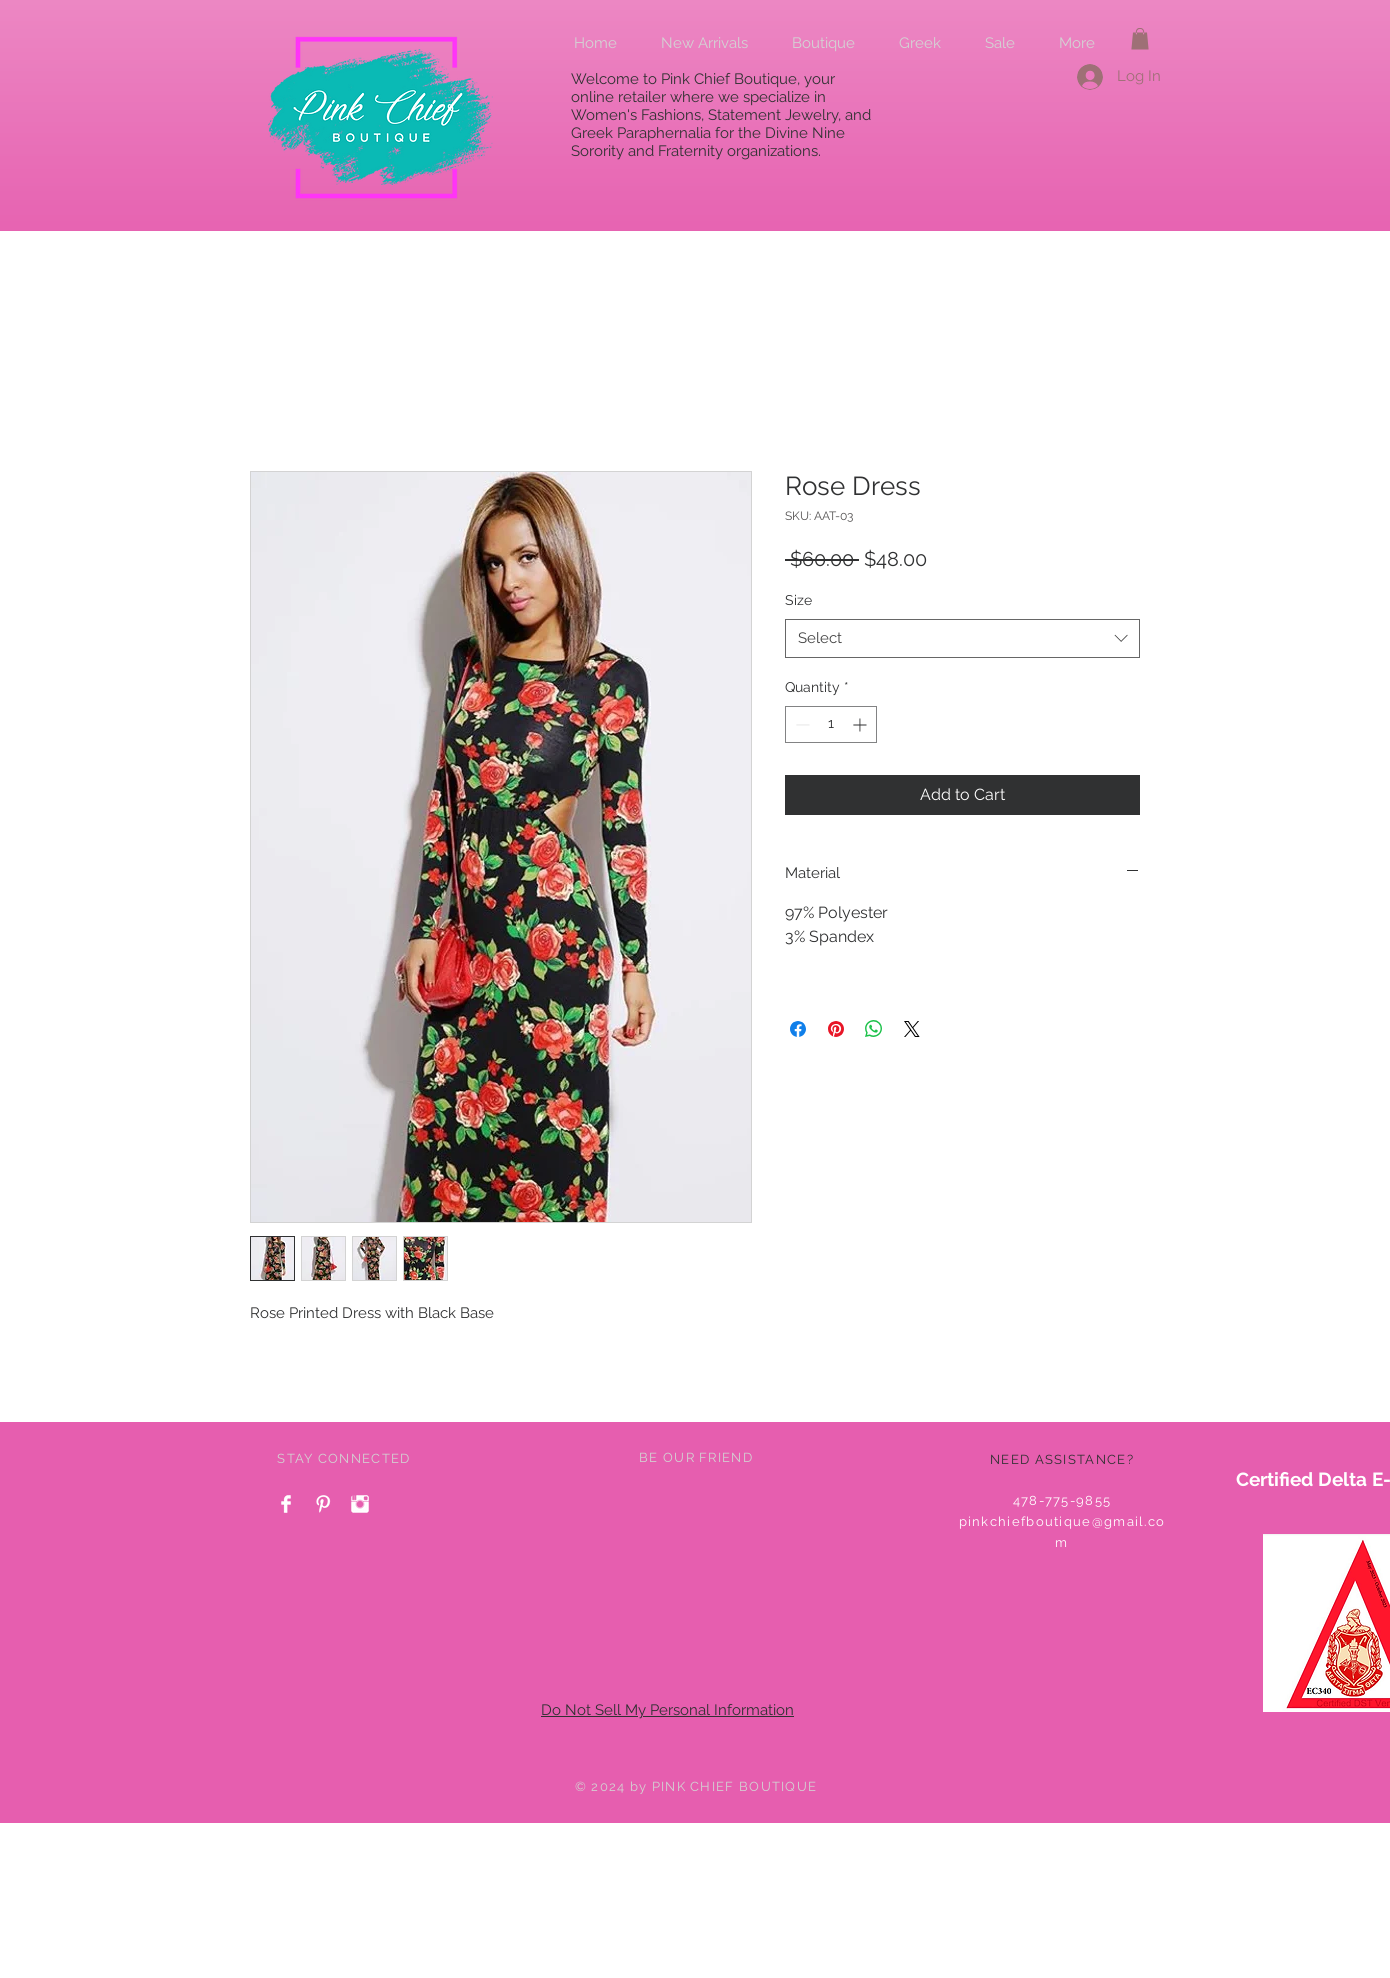  I want to click on [spinbutton], so click(831, 724).